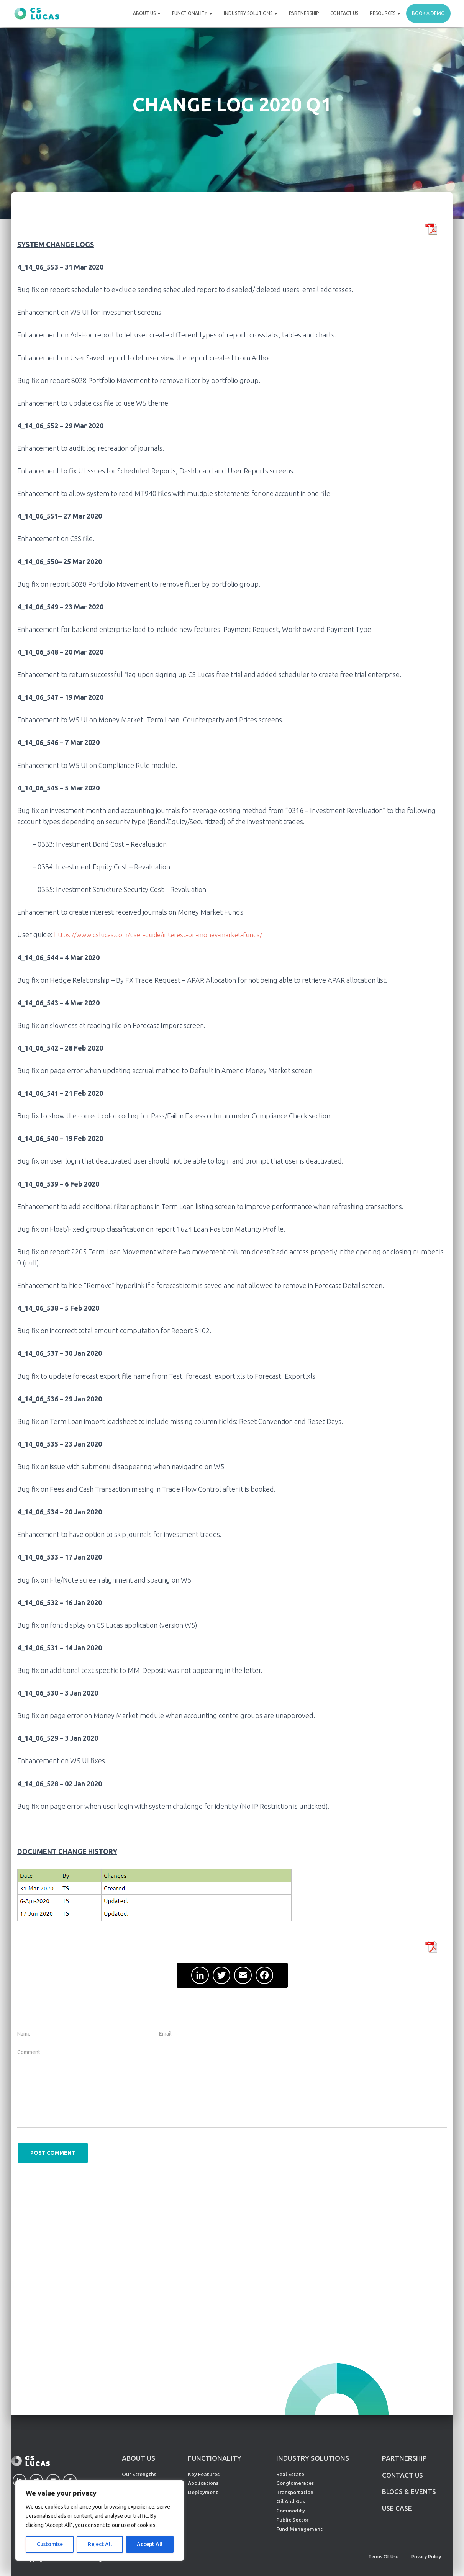 The height and width of the screenshot is (2576, 464). What do you see at coordinates (403, 2475) in the screenshot?
I see `CONTACT US` at bounding box center [403, 2475].